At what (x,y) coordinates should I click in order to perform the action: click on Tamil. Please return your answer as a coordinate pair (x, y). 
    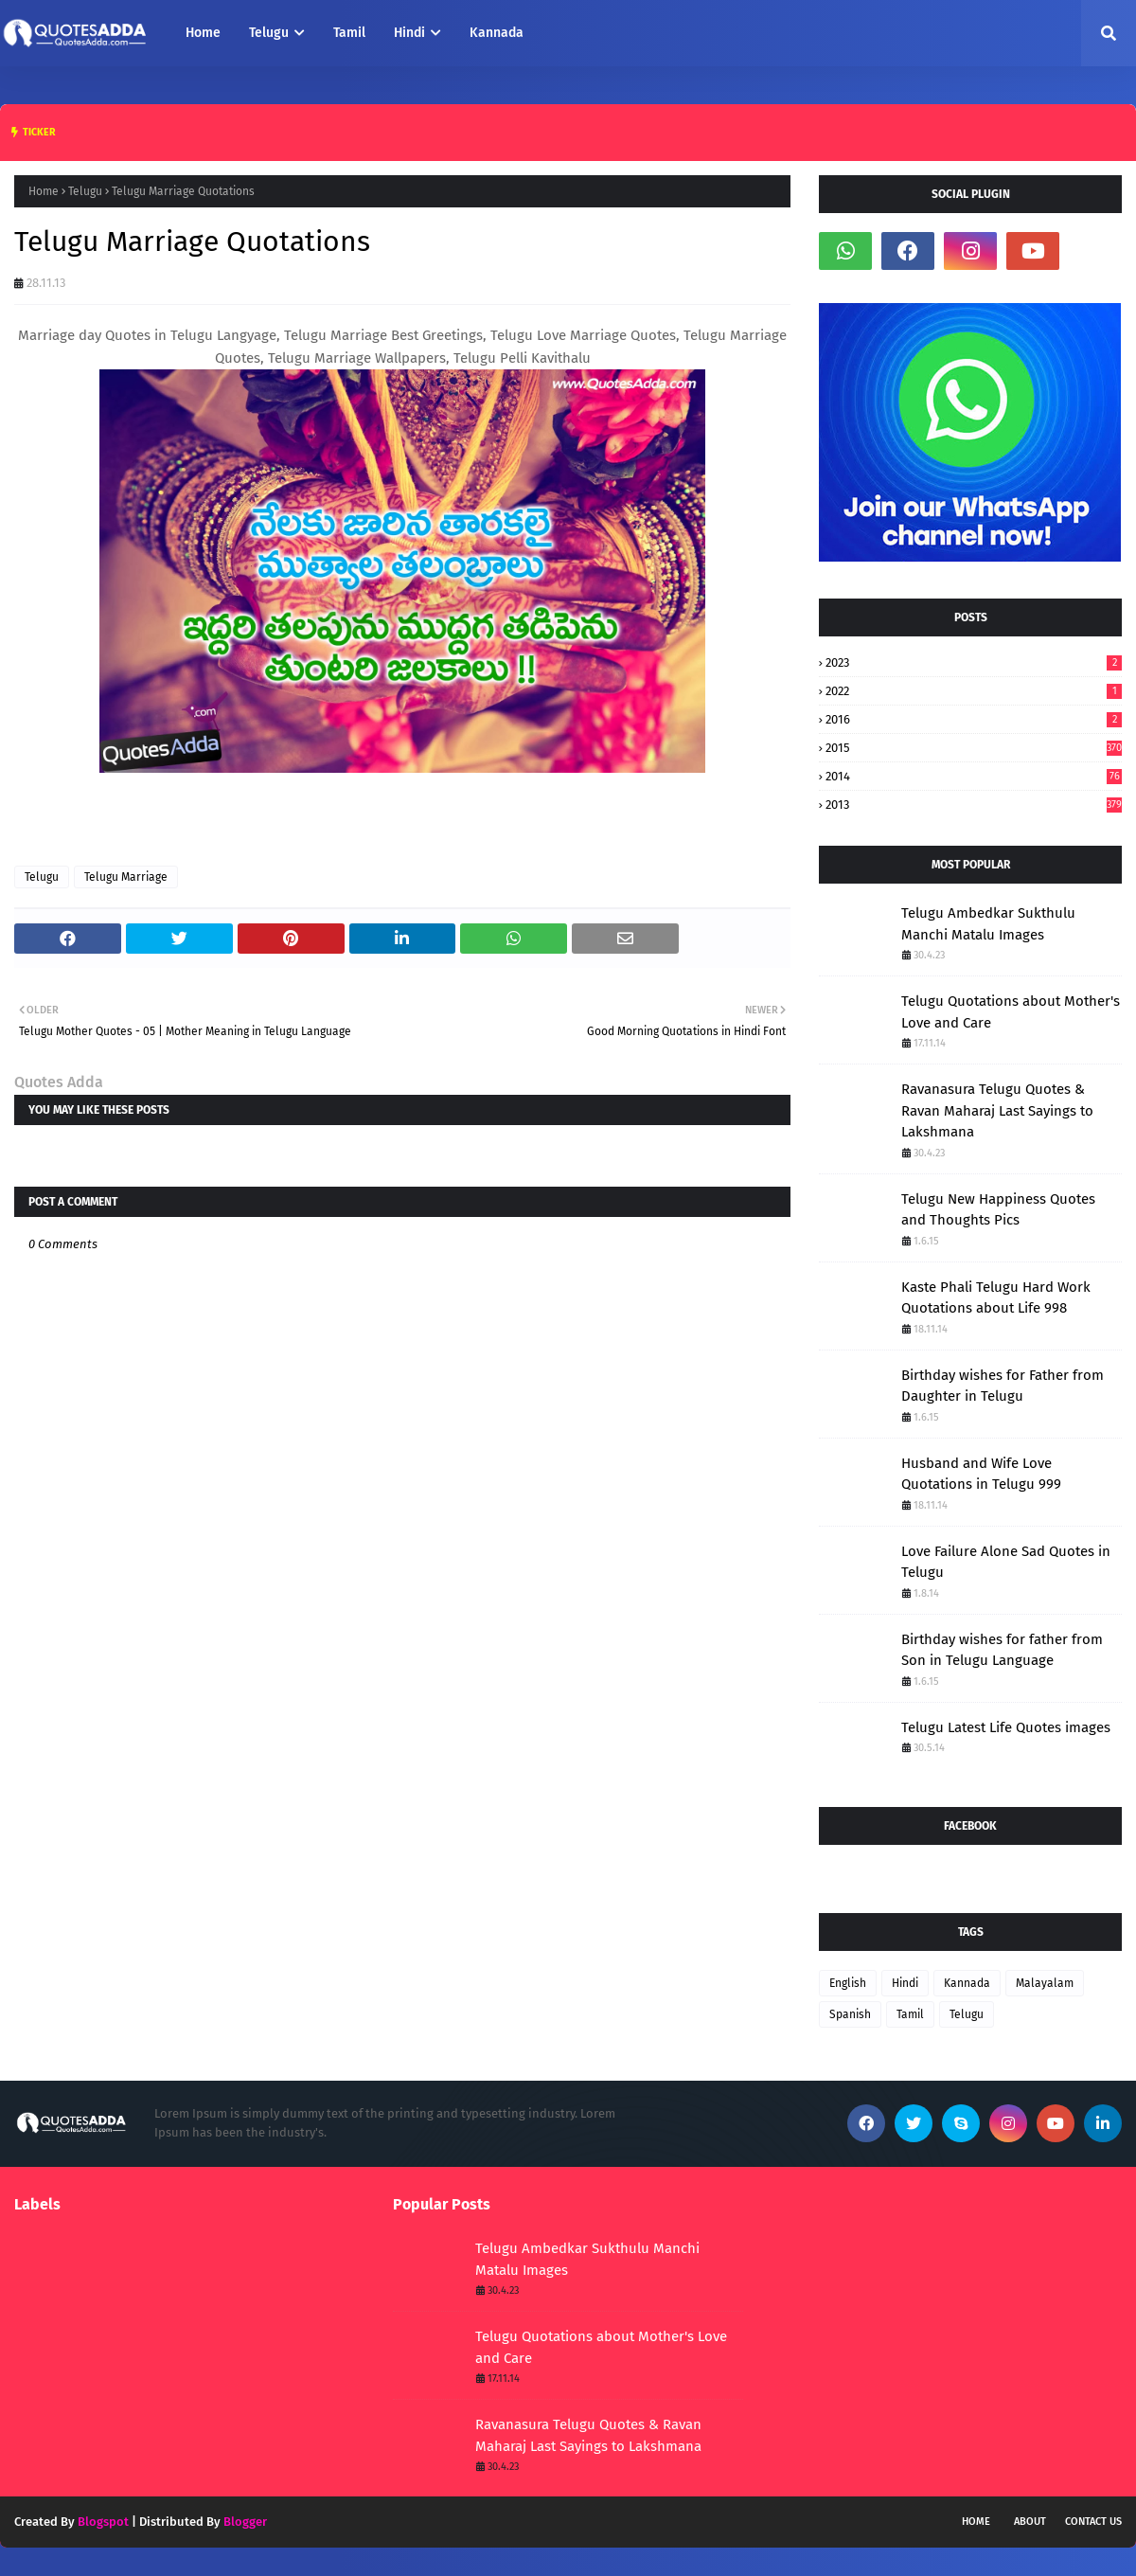
    Looking at the image, I should click on (910, 2014).